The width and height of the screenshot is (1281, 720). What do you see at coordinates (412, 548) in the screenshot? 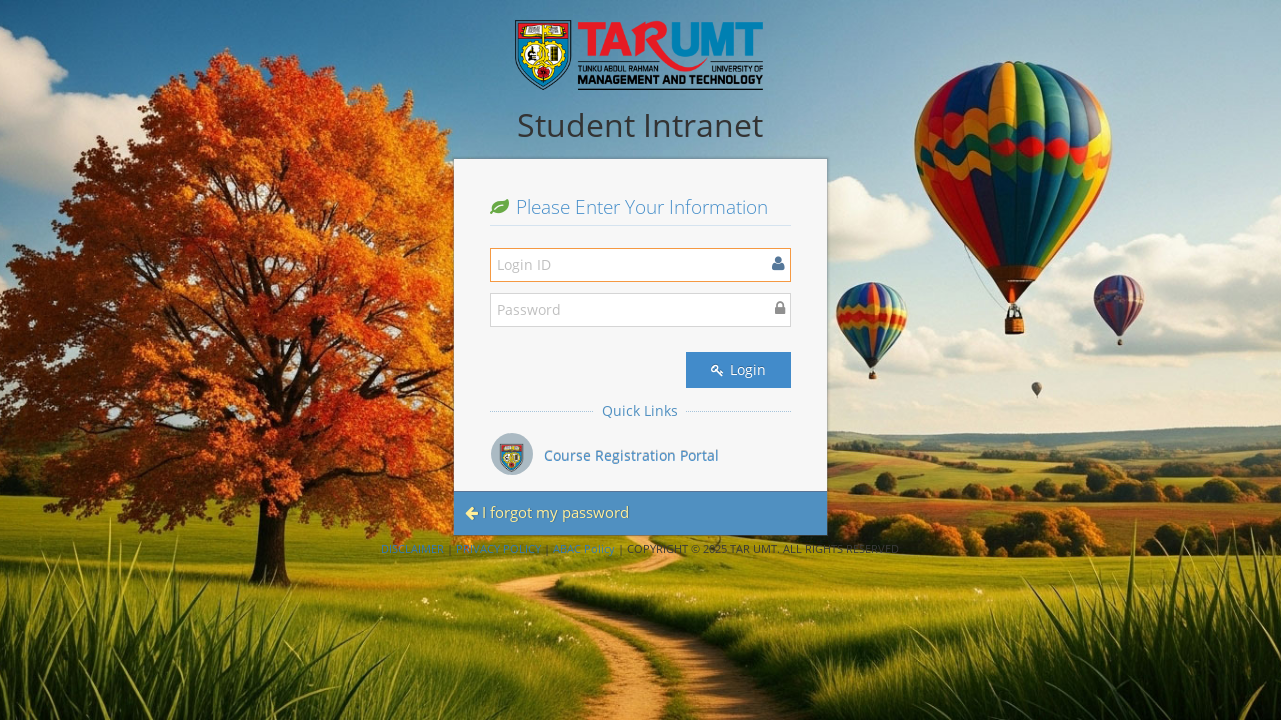
I see `DISCLAIMER` at bounding box center [412, 548].